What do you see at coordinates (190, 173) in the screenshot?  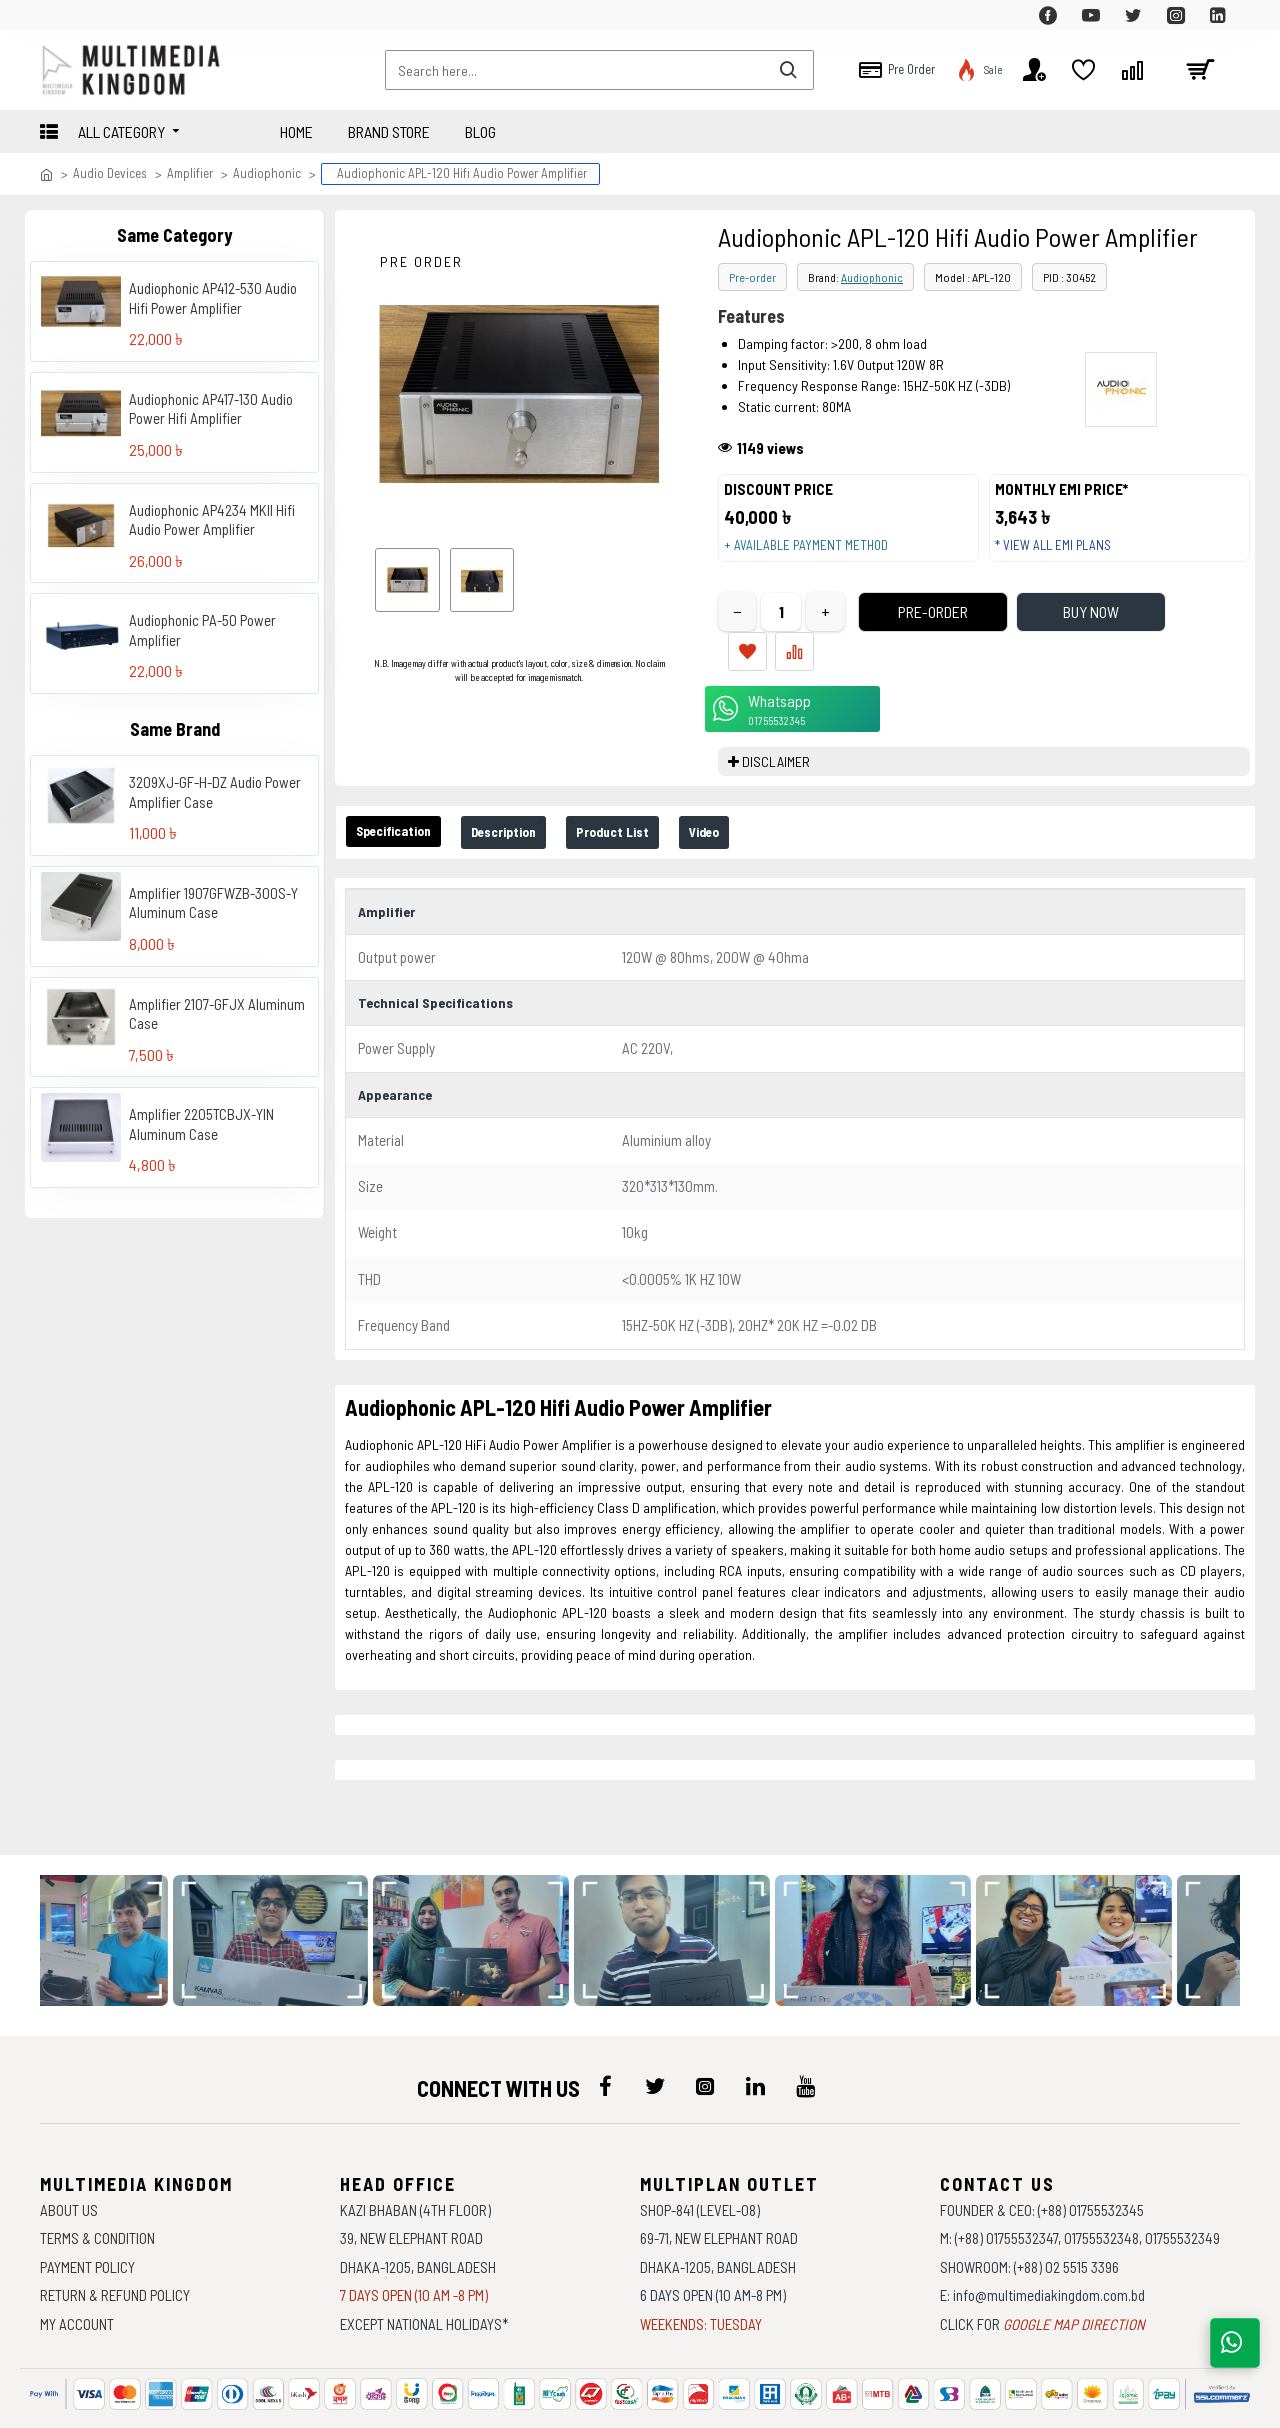 I see `Amplifier` at bounding box center [190, 173].